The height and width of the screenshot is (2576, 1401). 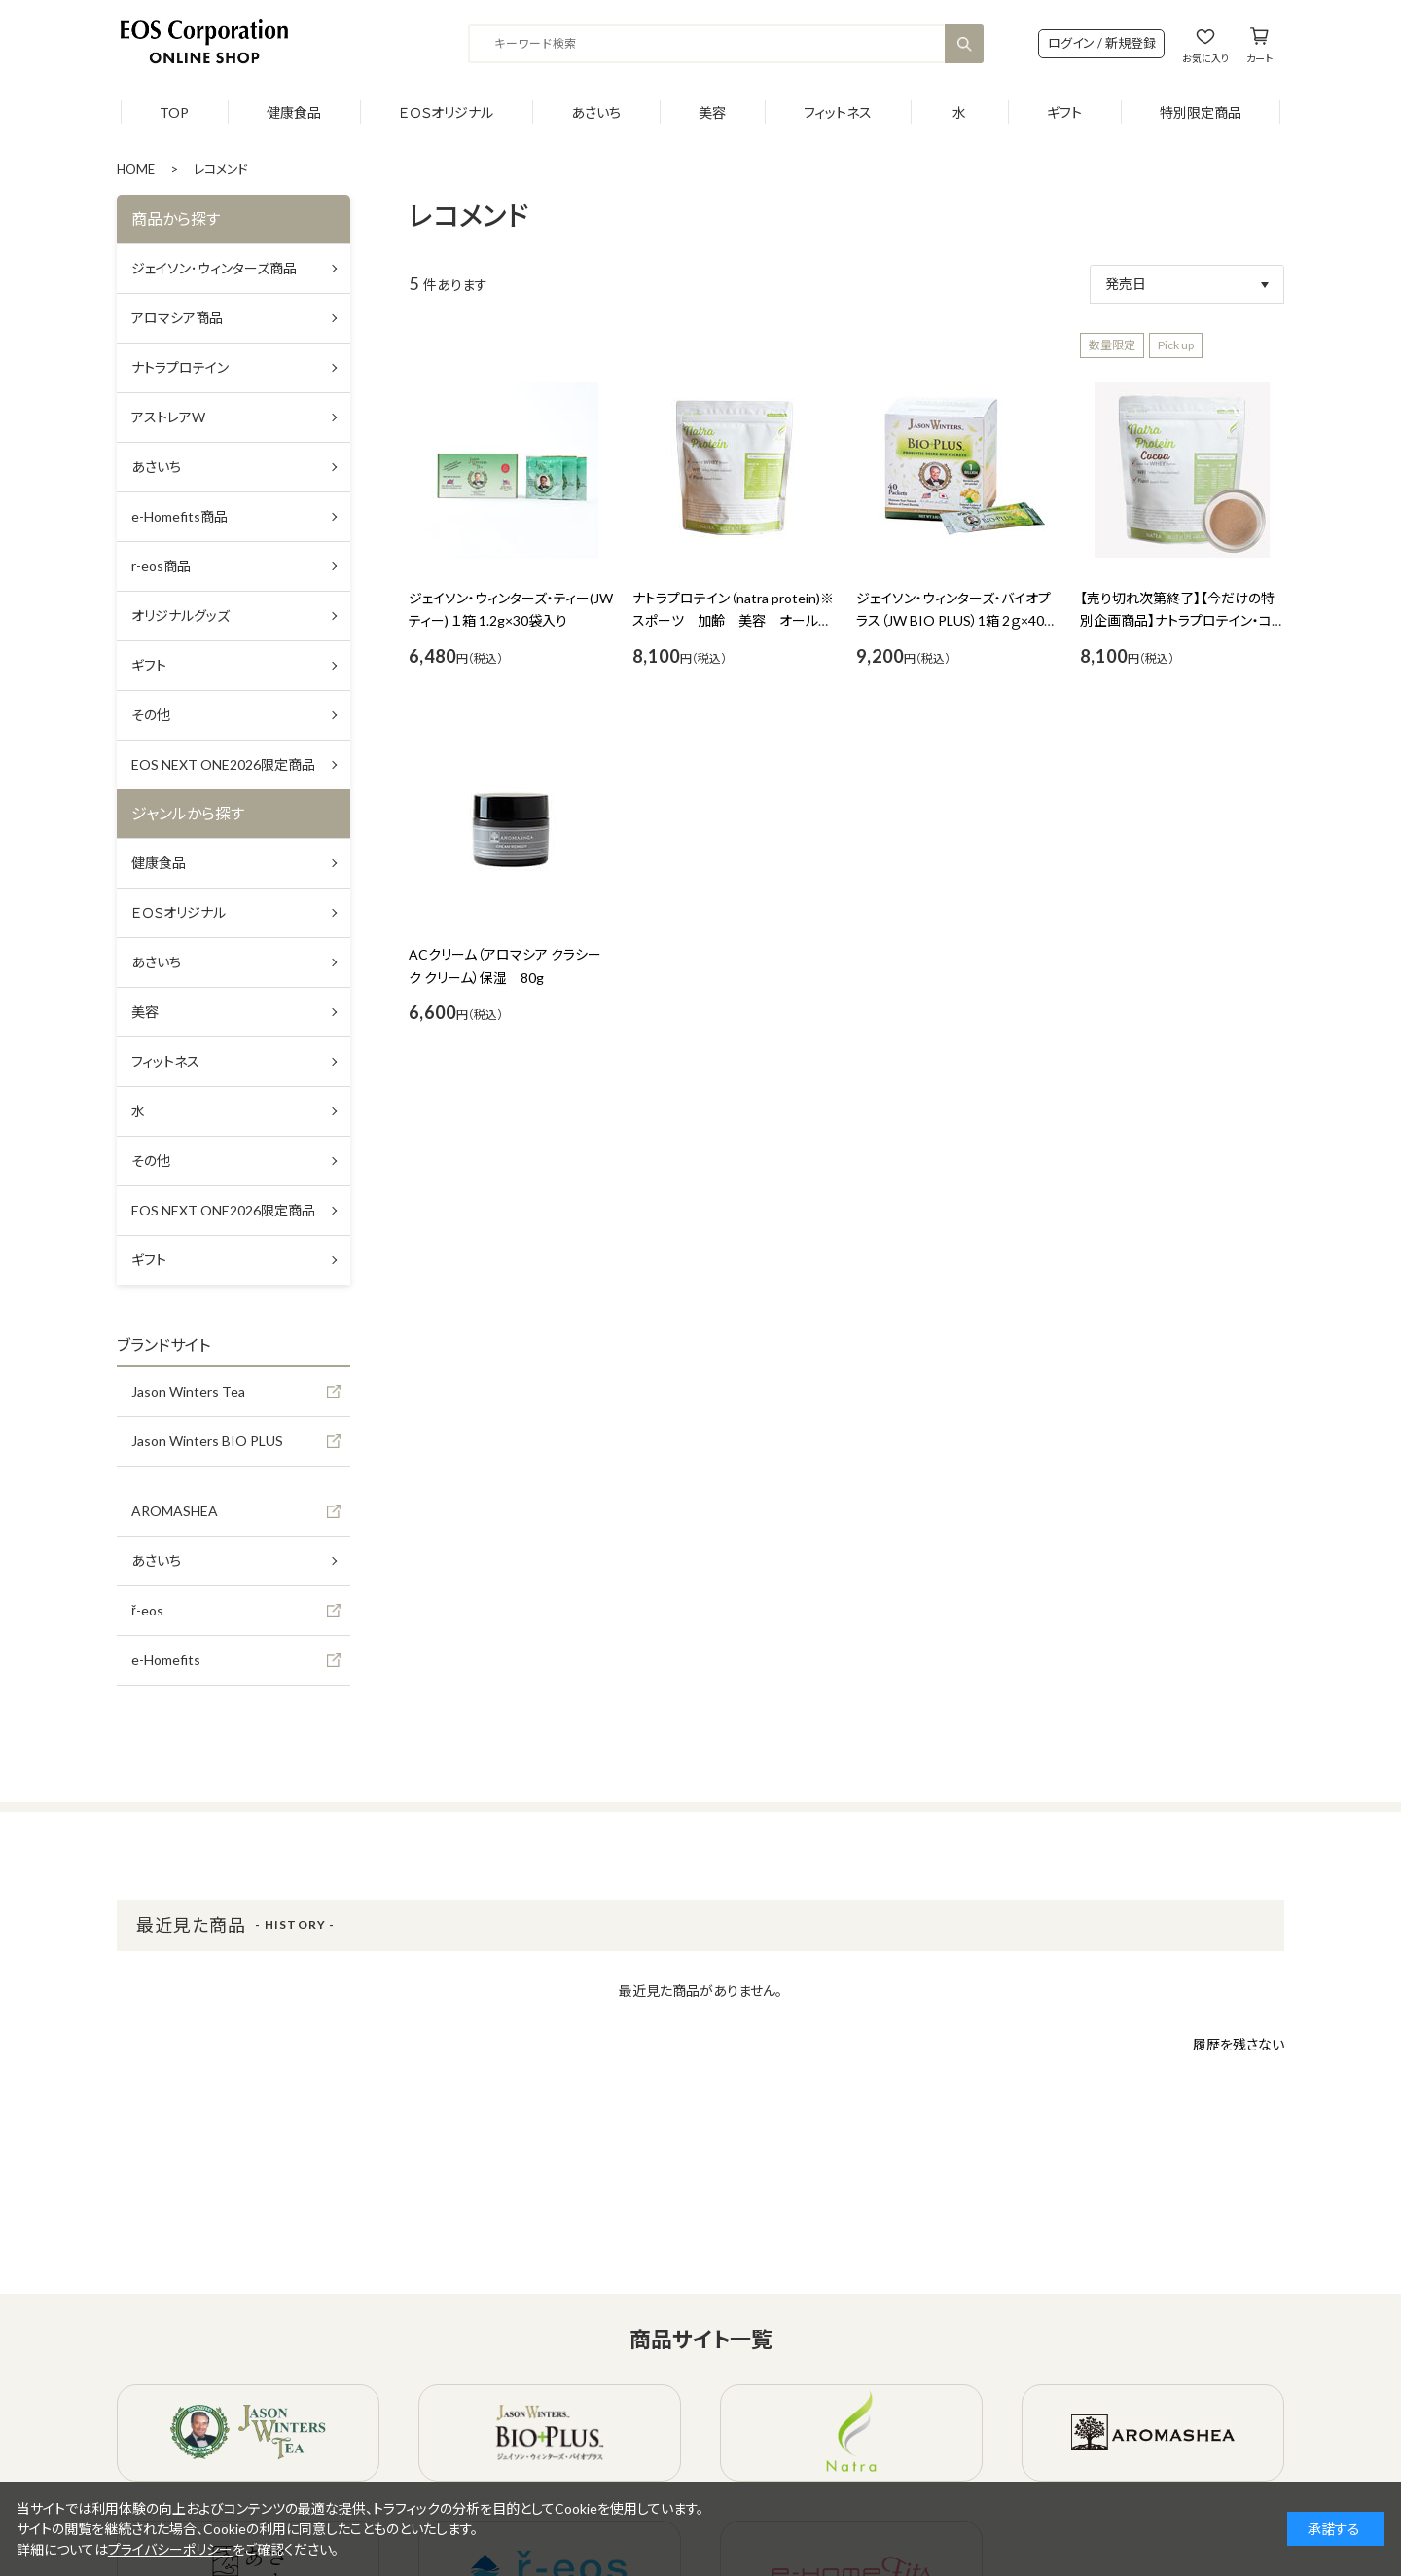 I want to click on 健康食品, so click(x=294, y=112).